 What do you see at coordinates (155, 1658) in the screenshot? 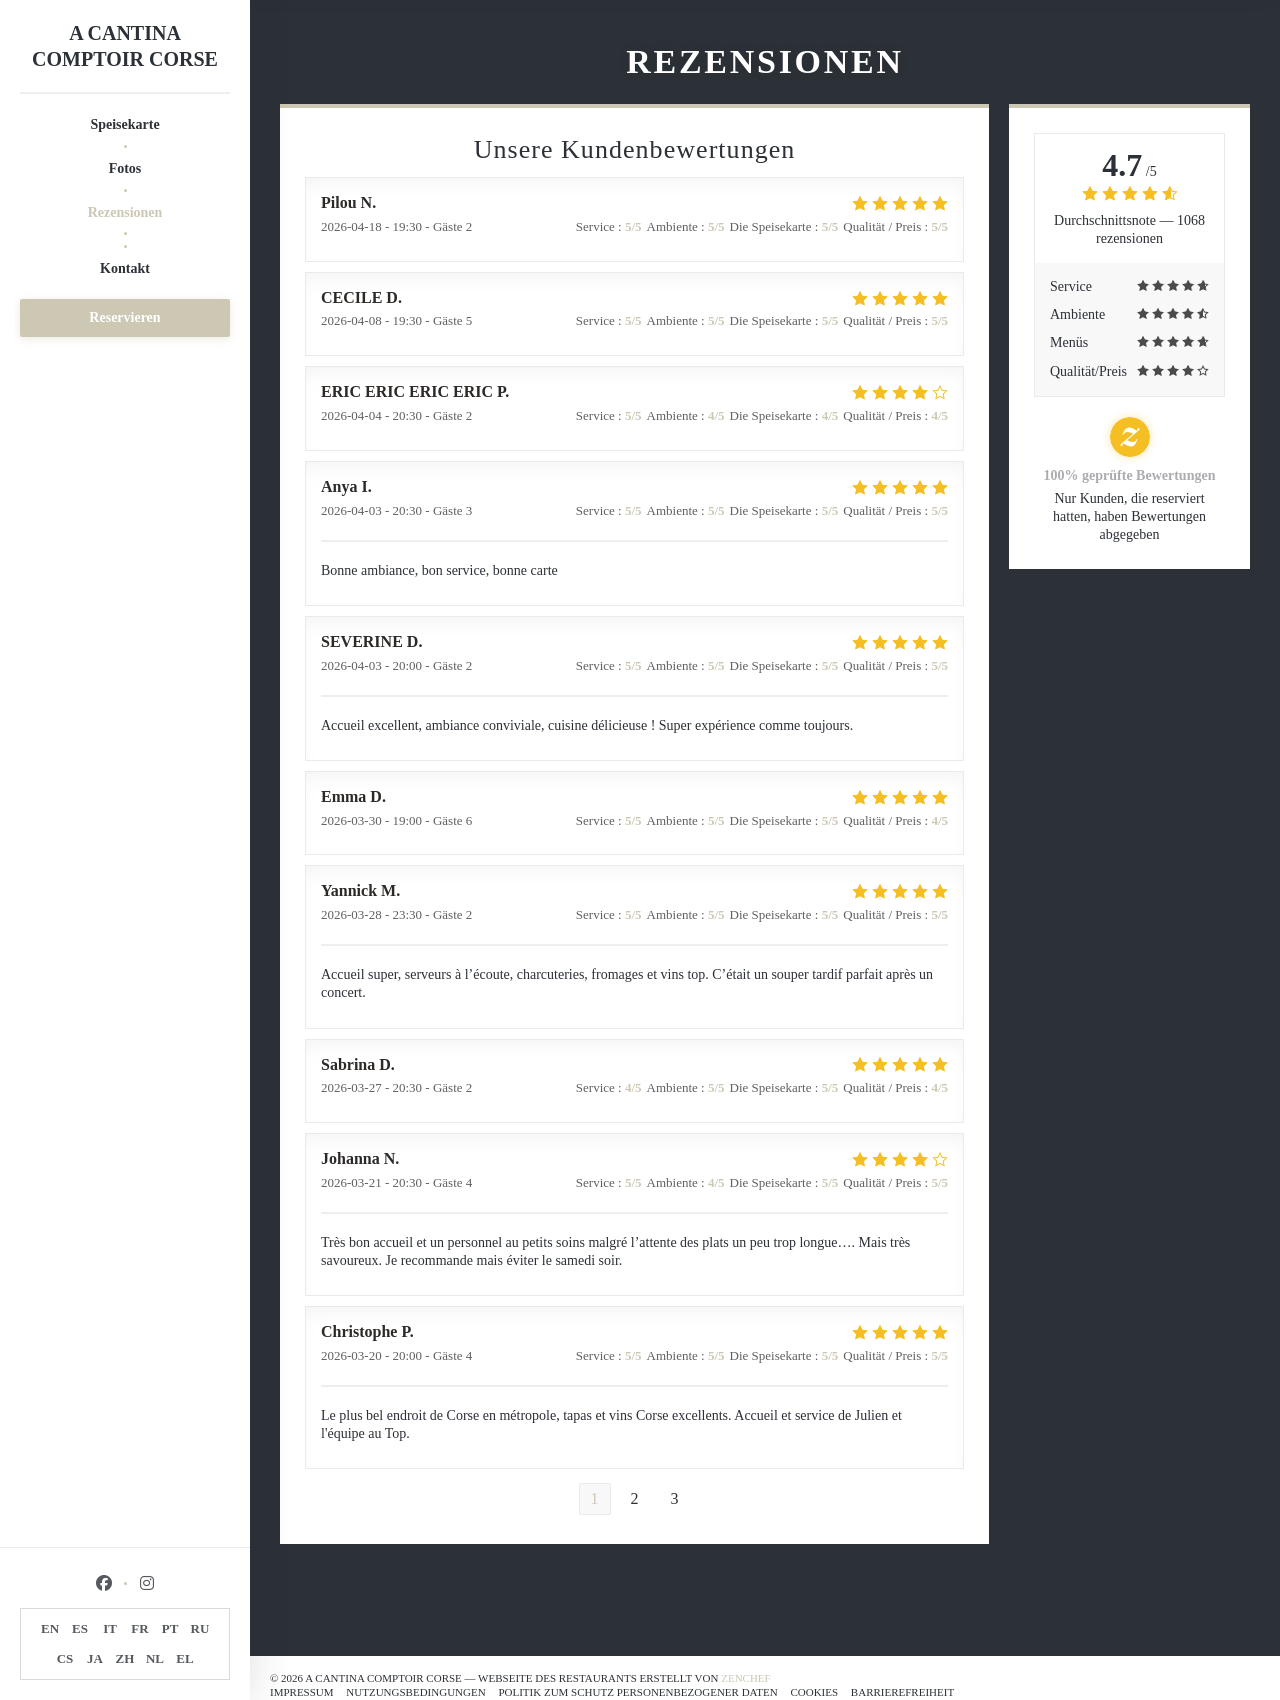
I see `NL` at bounding box center [155, 1658].